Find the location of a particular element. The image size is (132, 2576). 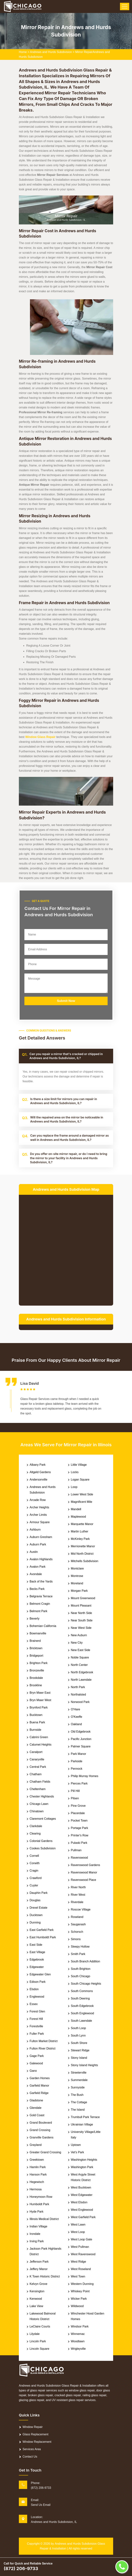

Clarkdale is located at coordinates (36, 1826).